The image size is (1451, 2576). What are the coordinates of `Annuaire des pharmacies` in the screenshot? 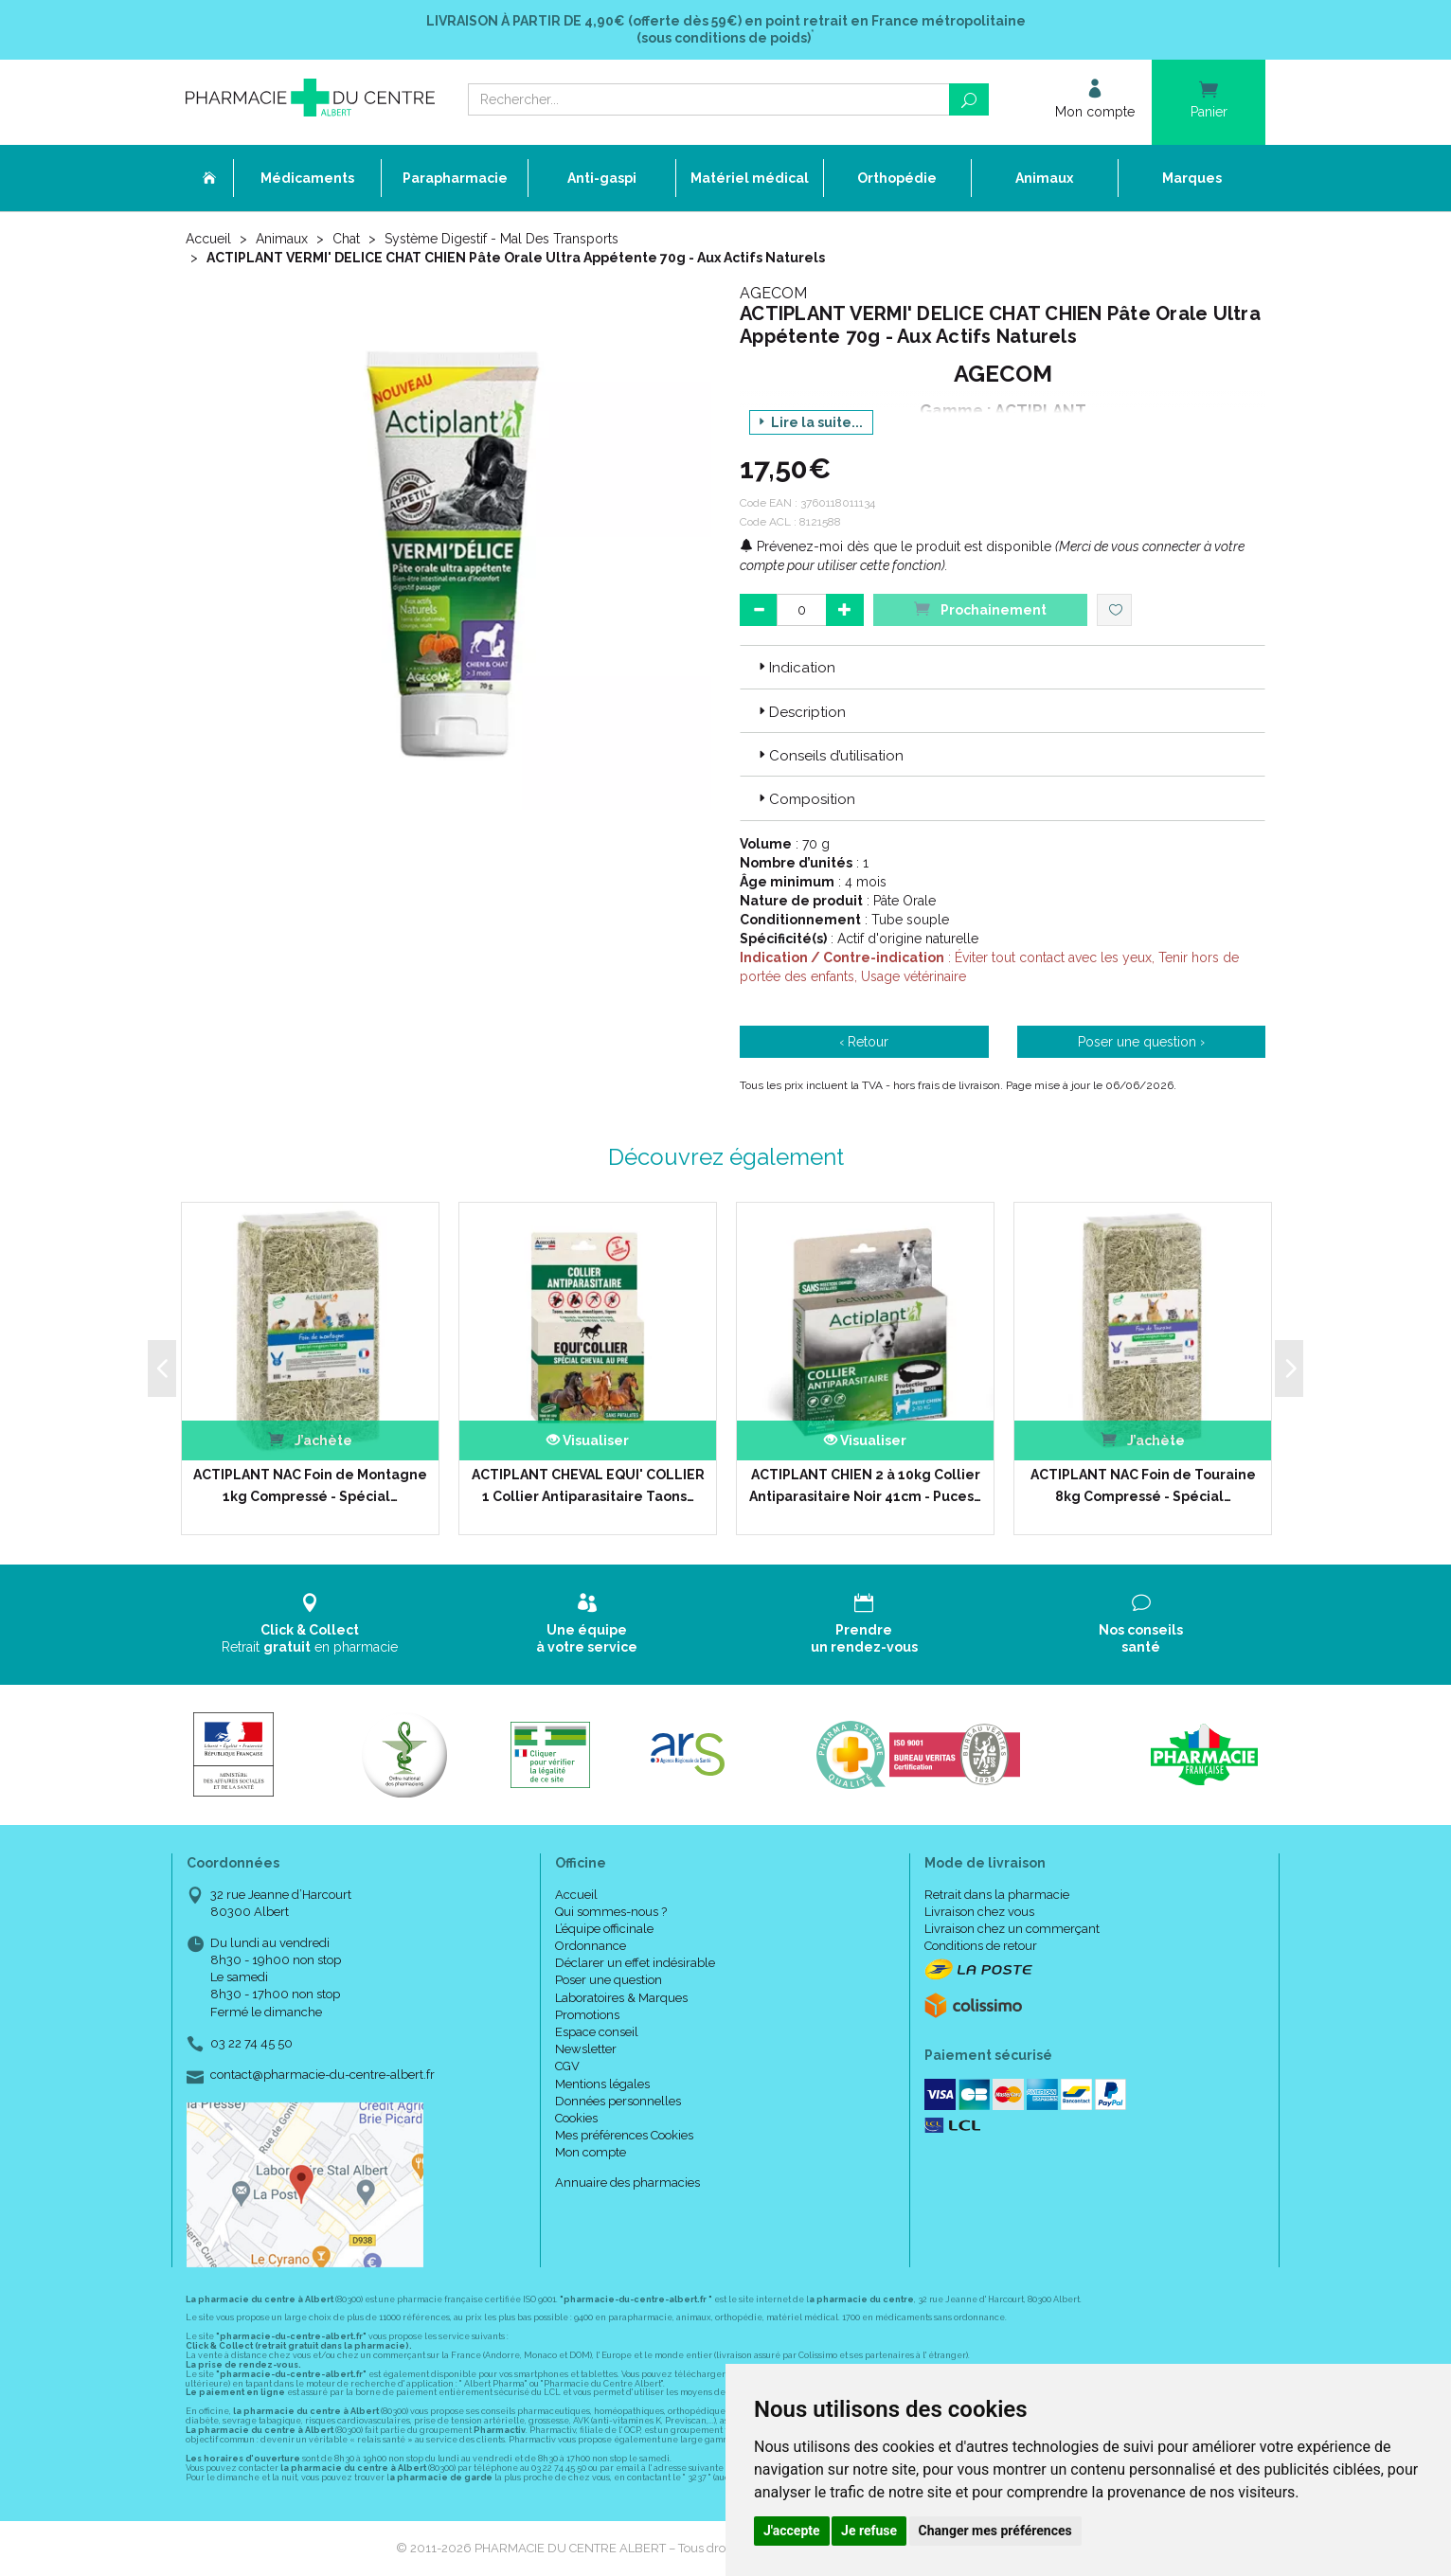 It's located at (627, 2182).